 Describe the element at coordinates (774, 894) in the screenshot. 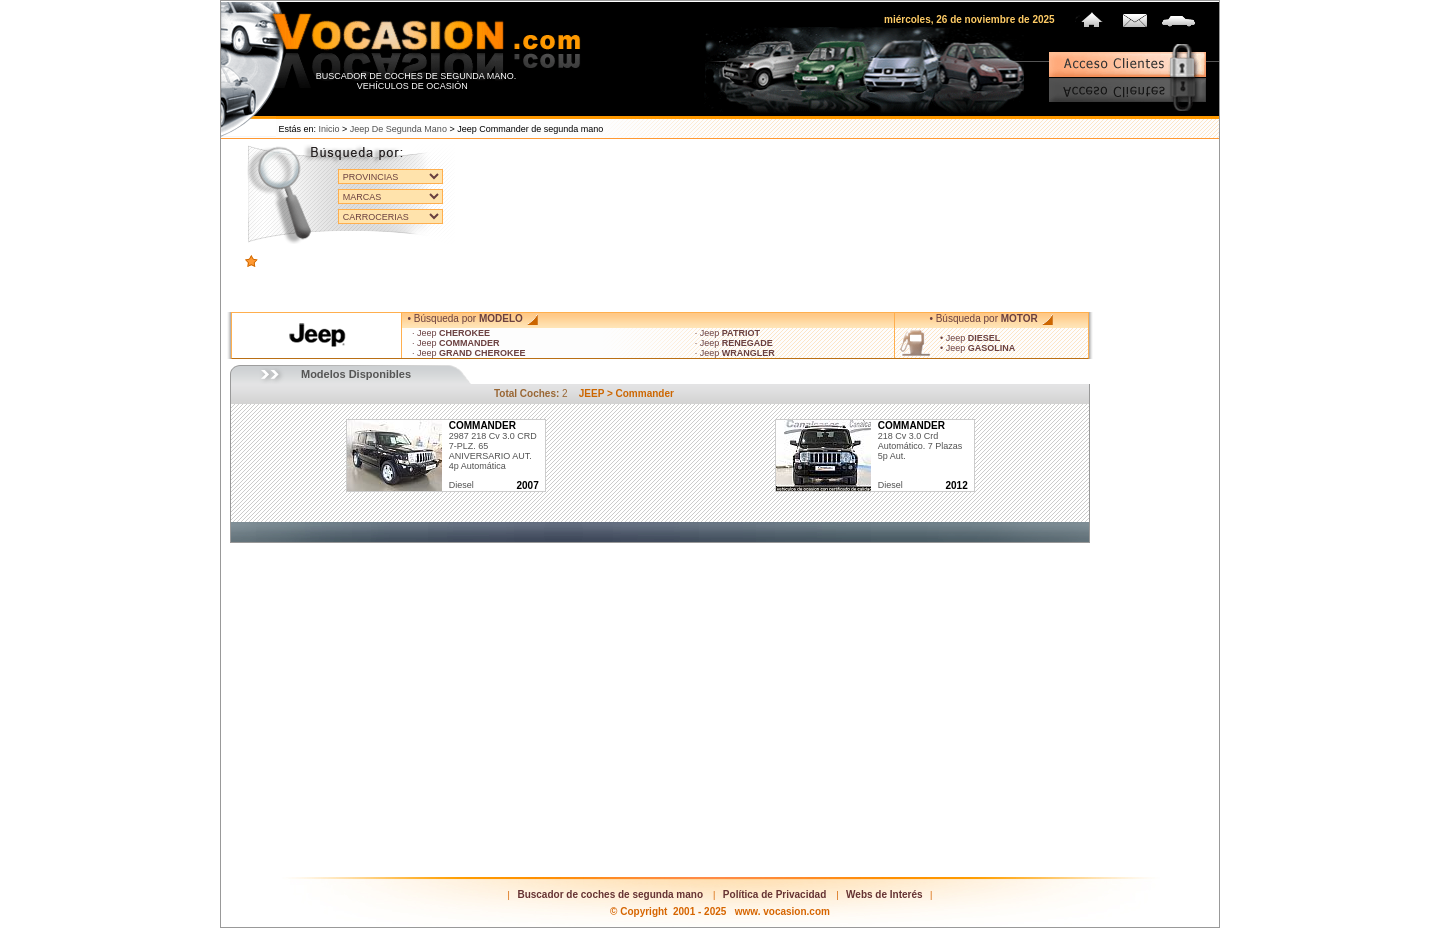

I see `Política de Privacidad` at that location.